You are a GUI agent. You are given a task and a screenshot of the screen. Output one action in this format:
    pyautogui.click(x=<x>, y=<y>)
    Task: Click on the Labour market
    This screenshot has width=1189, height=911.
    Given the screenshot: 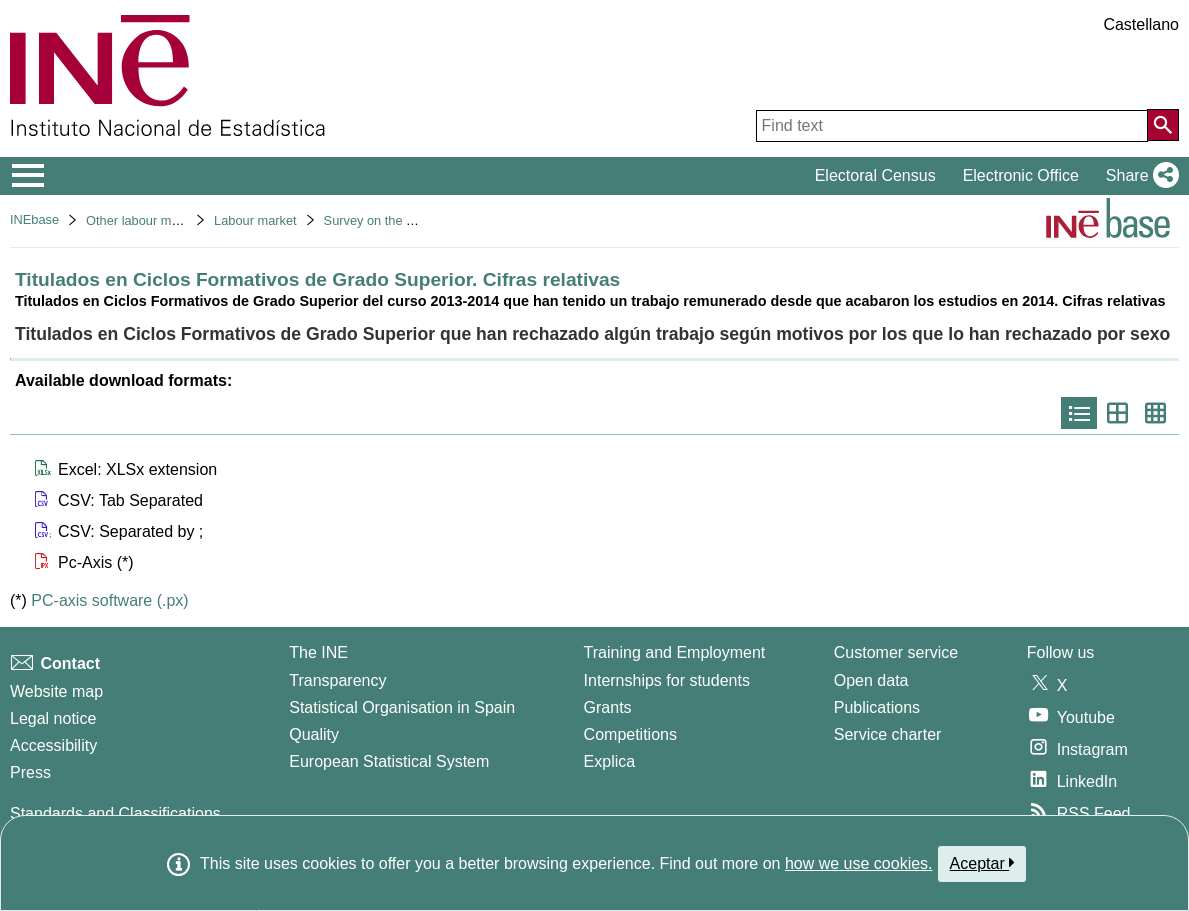 What is the action you would take?
    pyautogui.click(x=255, y=220)
    